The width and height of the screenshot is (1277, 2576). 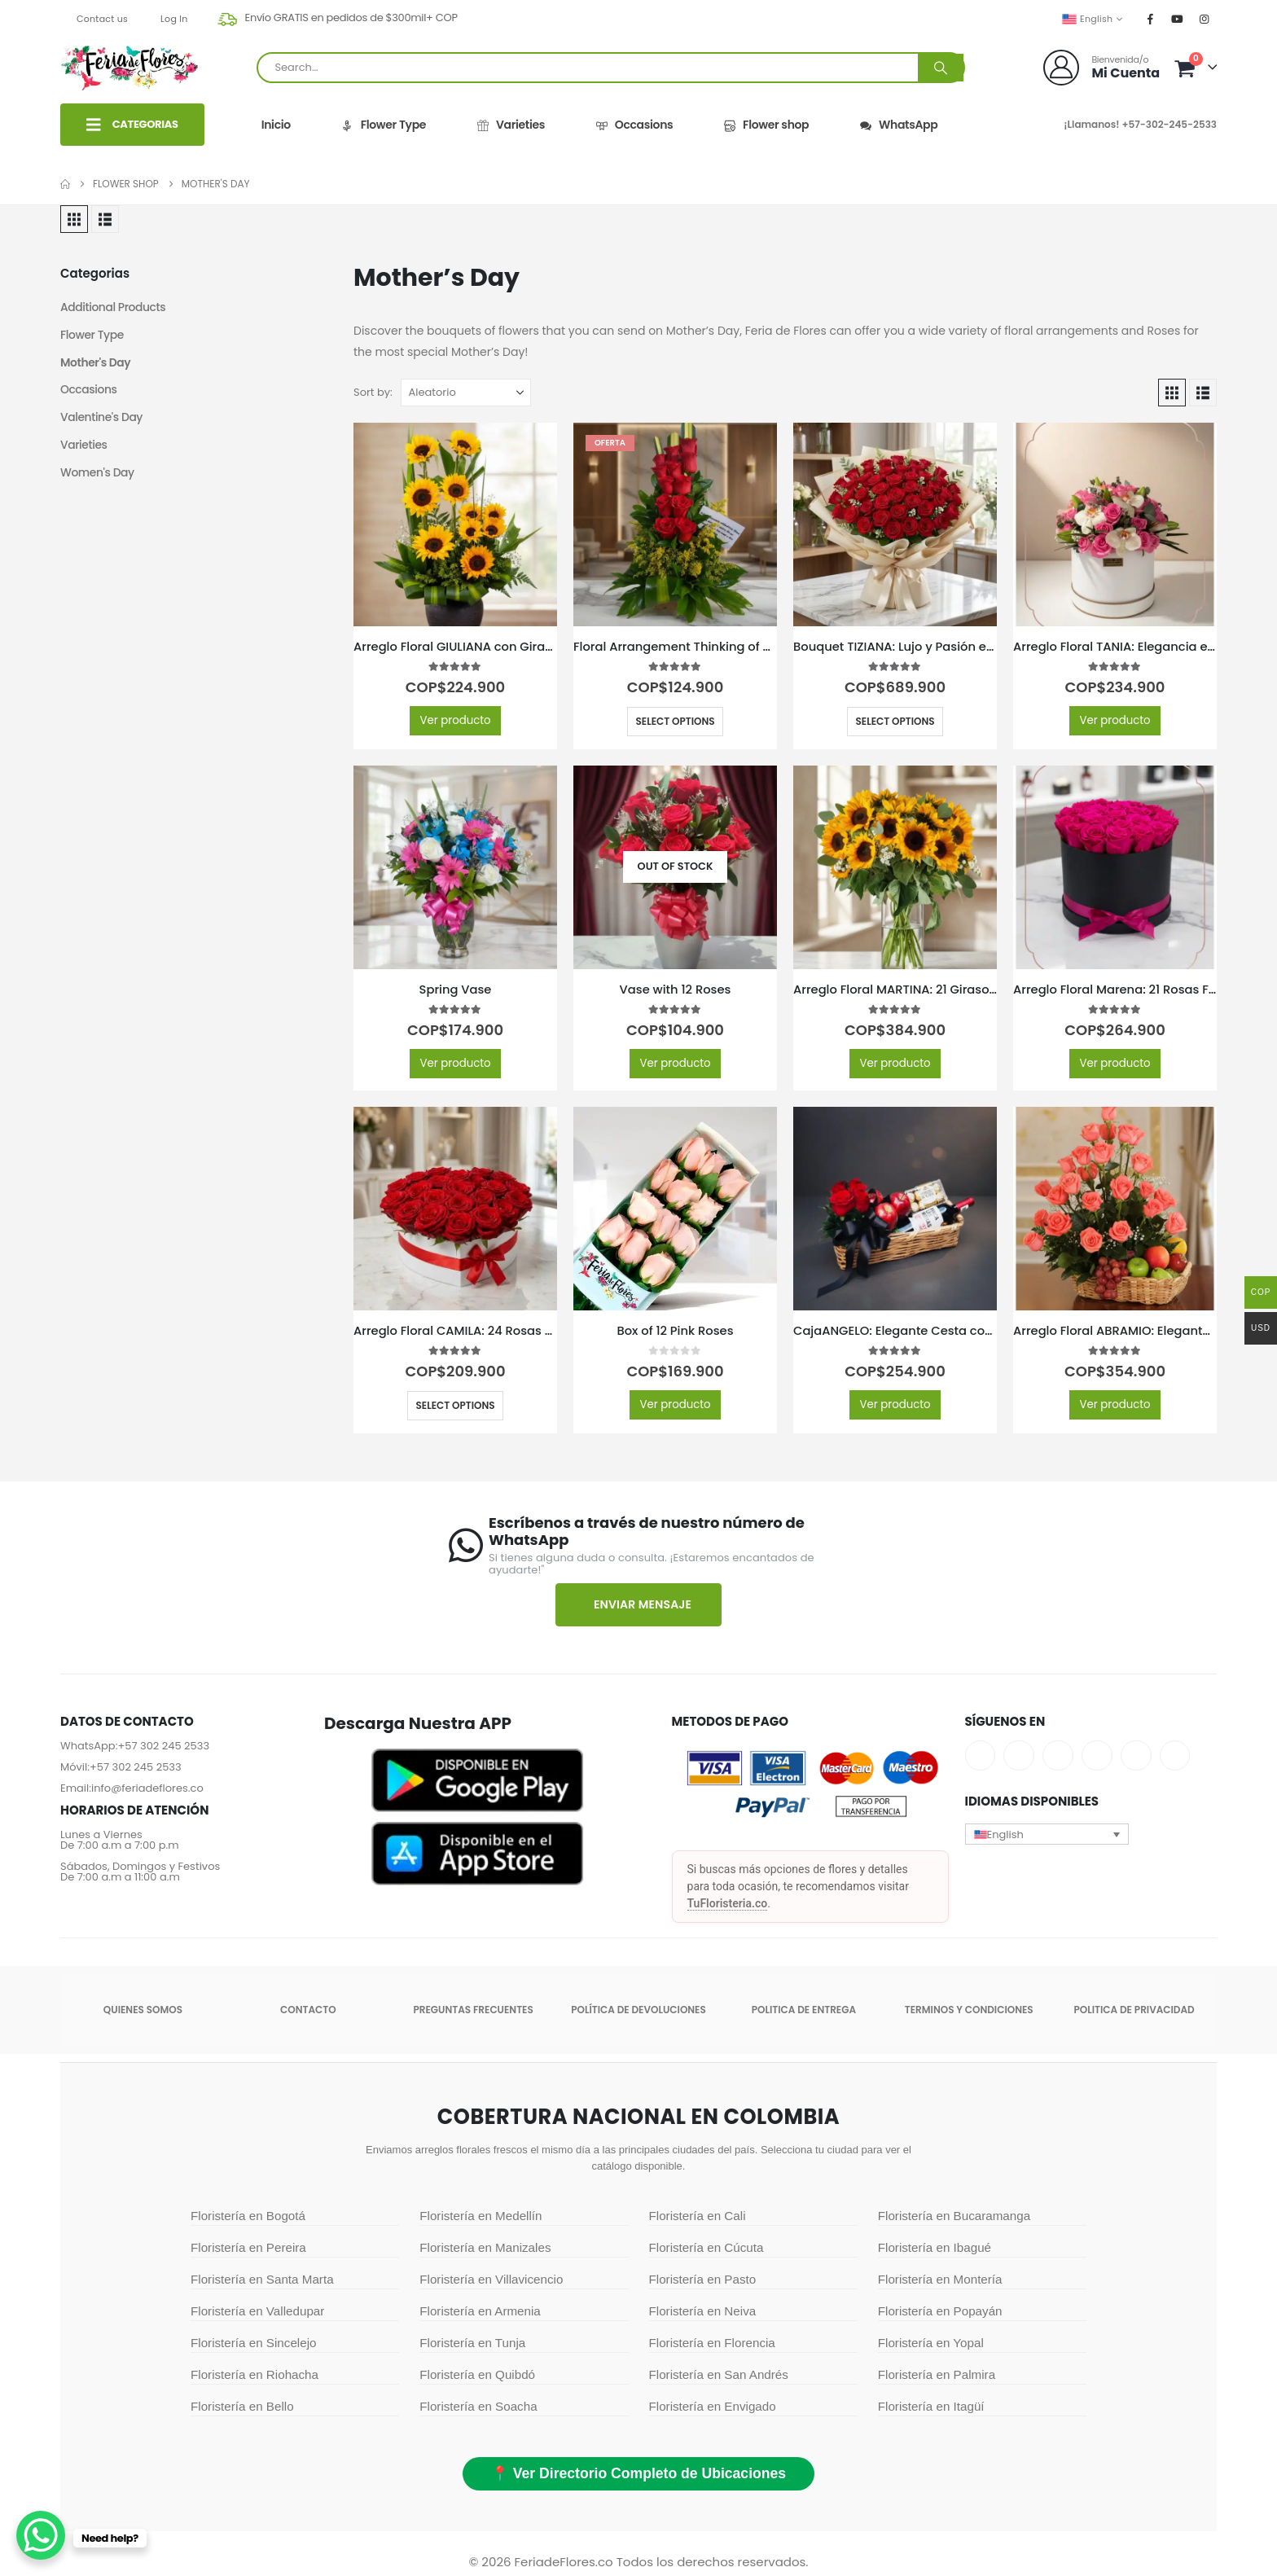 What do you see at coordinates (174, 18) in the screenshot?
I see `Log In` at bounding box center [174, 18].